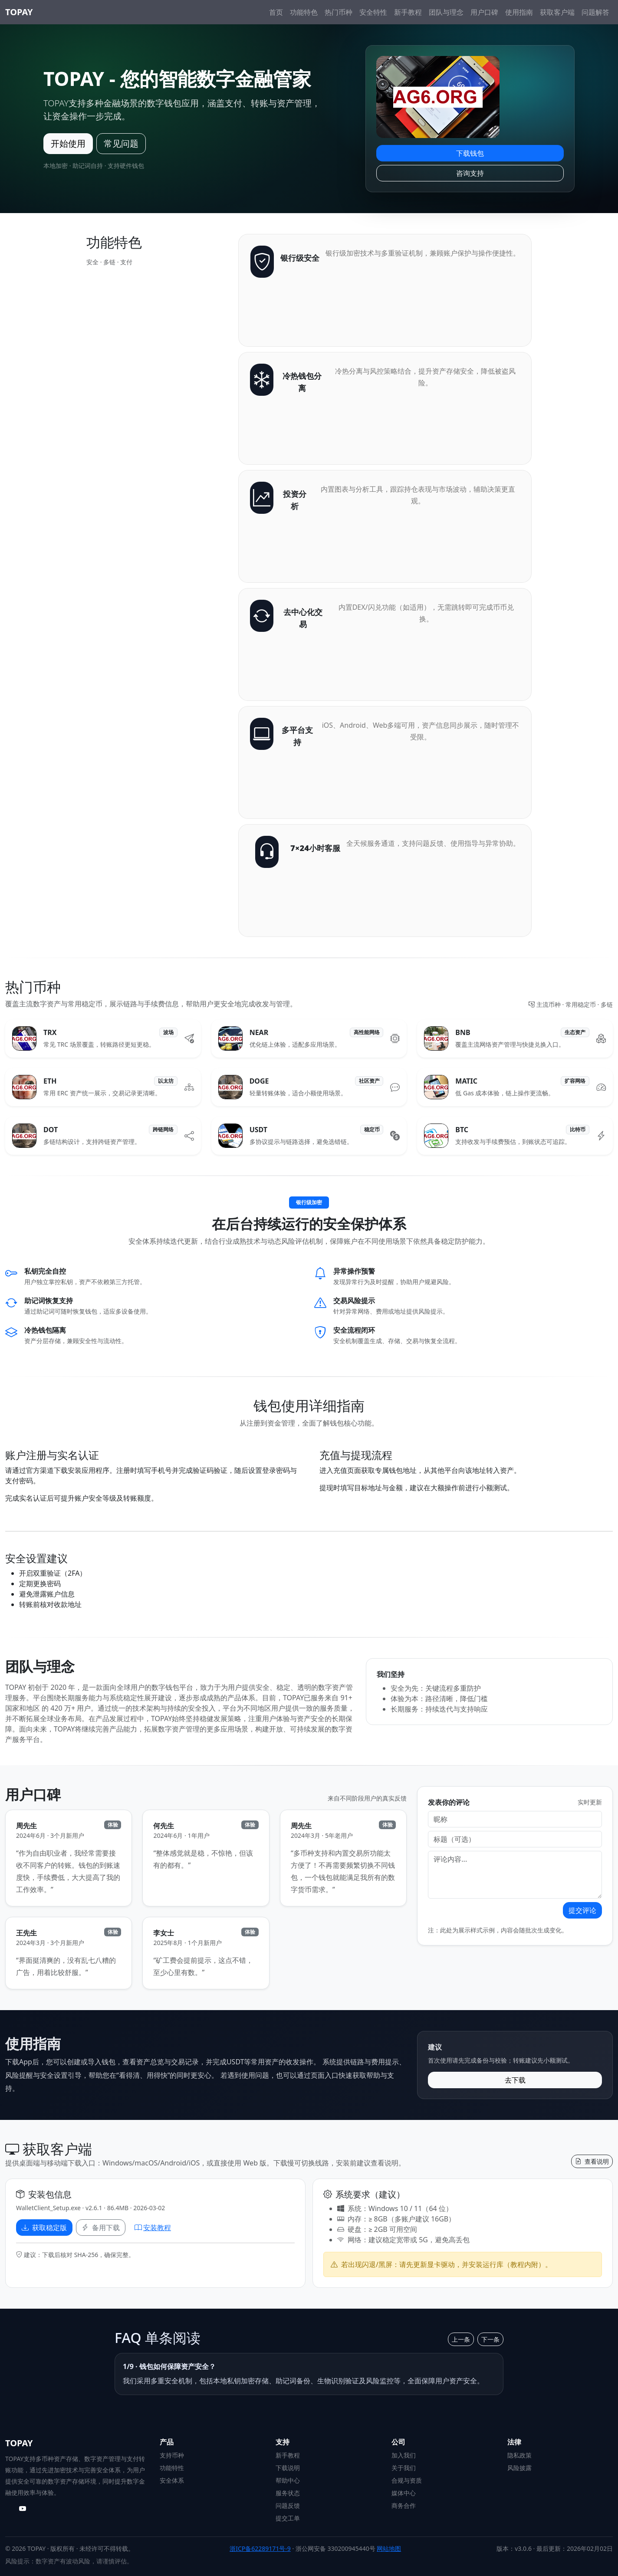 This screenshot has height=2576, width=618. I want to click on 支持币种, so click(172, 2455).